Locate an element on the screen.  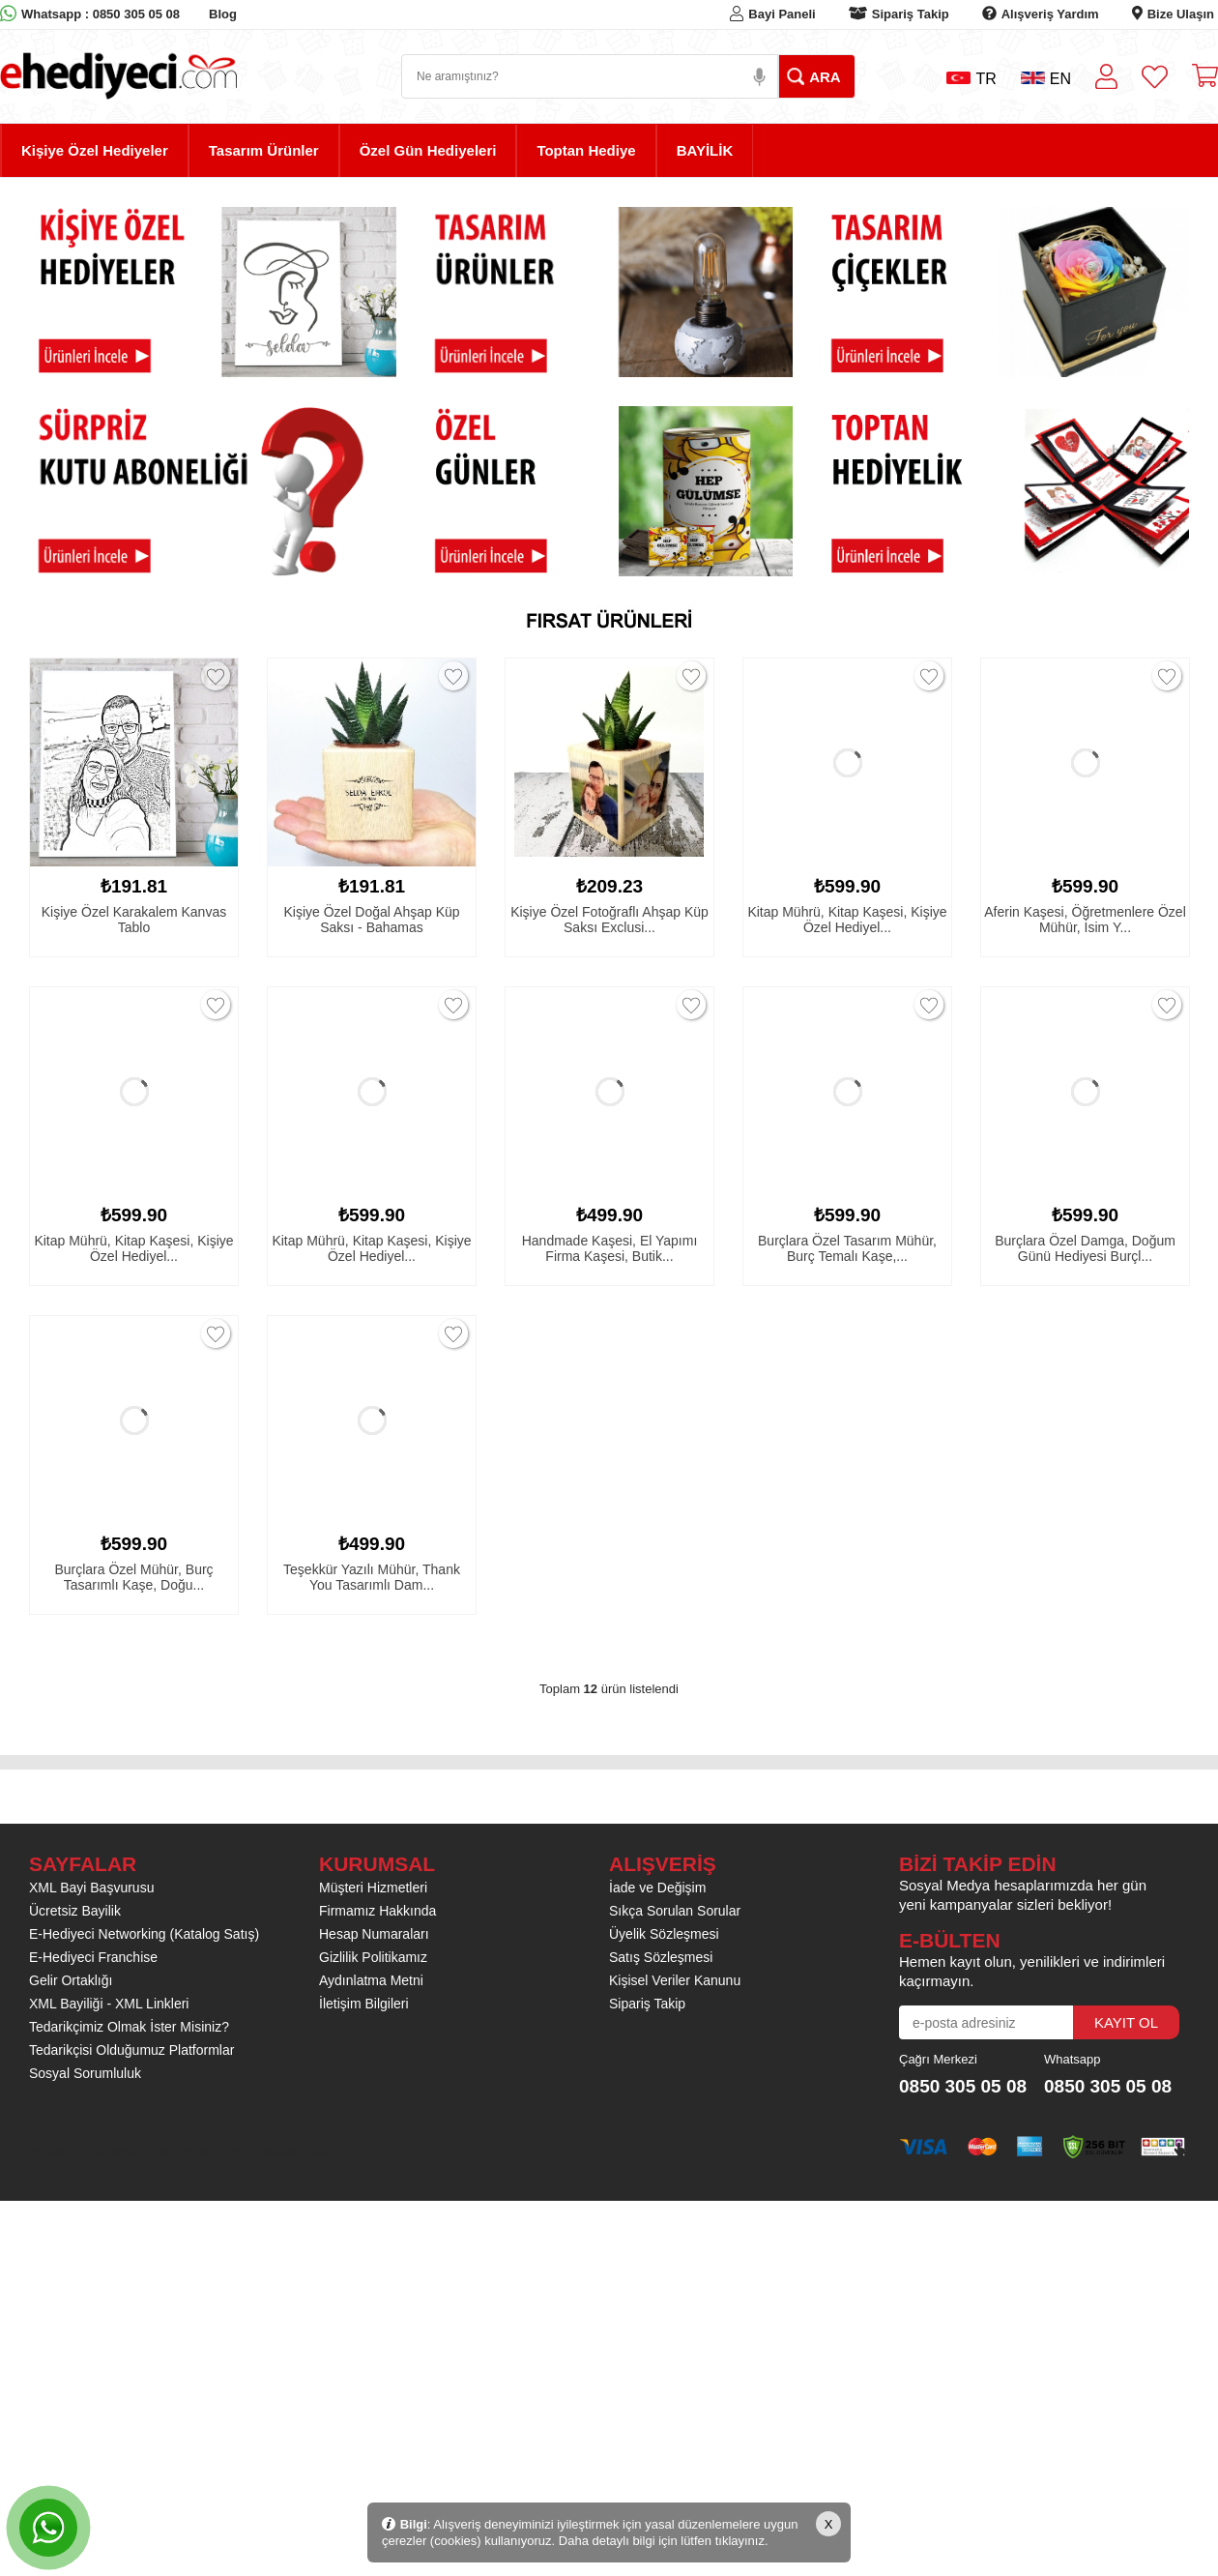
İletişim Bilgileri is located at coordinates (364, 2003).